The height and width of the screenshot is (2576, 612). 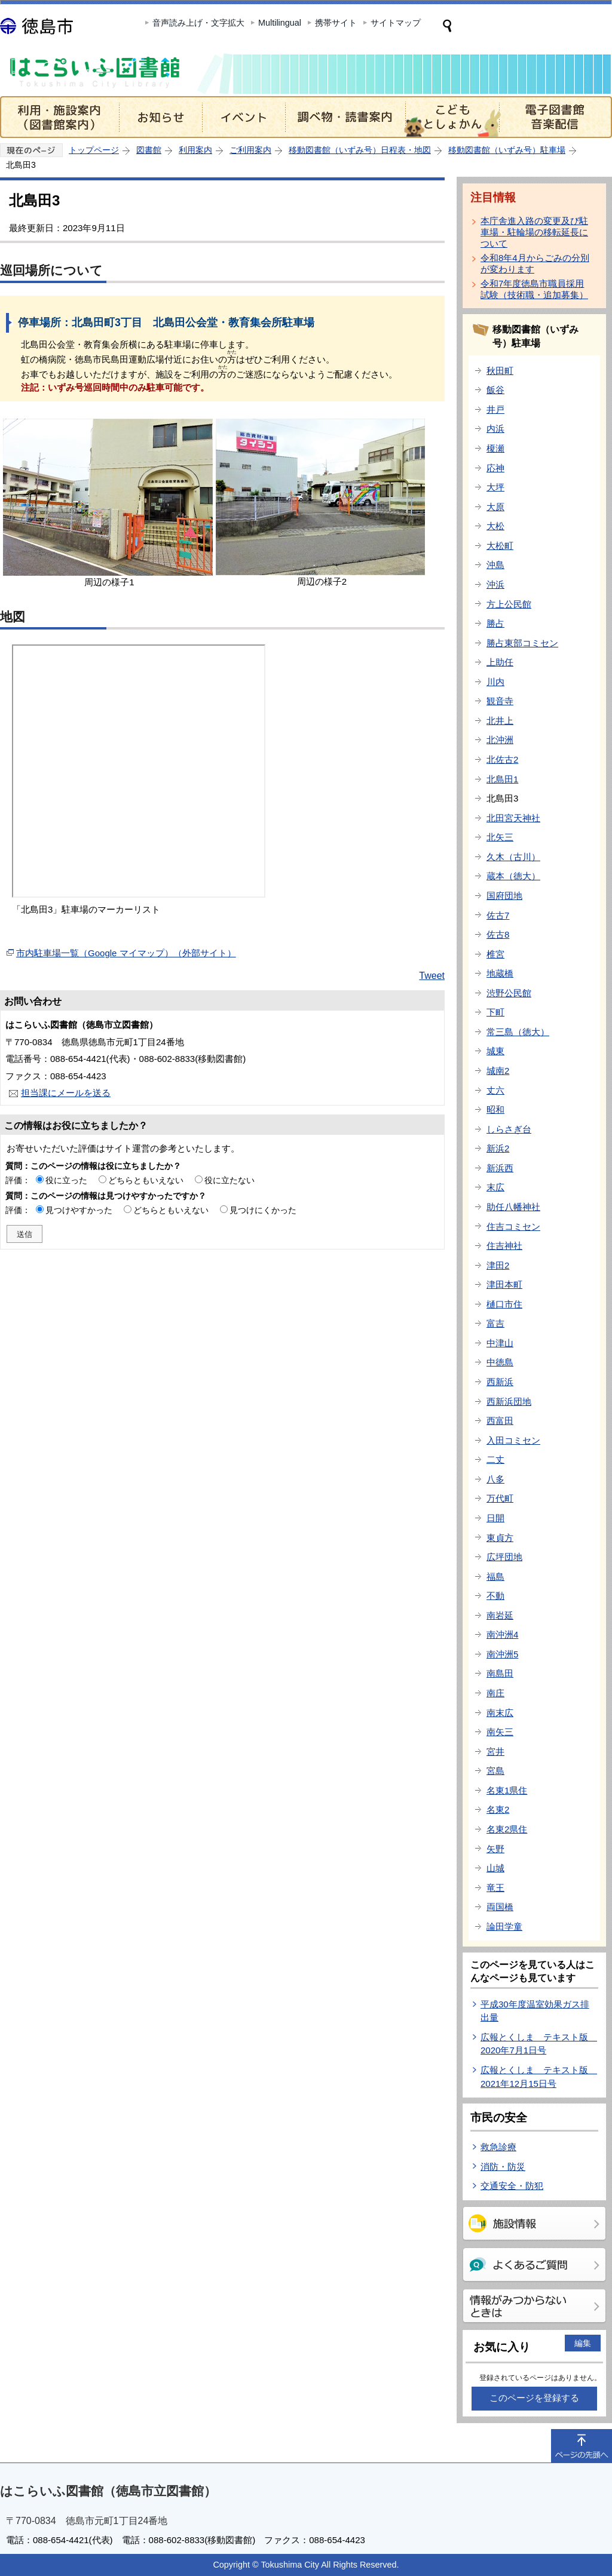 What do you see at coordinates (512, 2186) in the screenshot?
I see `交通安全・防犯` at bounding box center [512, 2186].